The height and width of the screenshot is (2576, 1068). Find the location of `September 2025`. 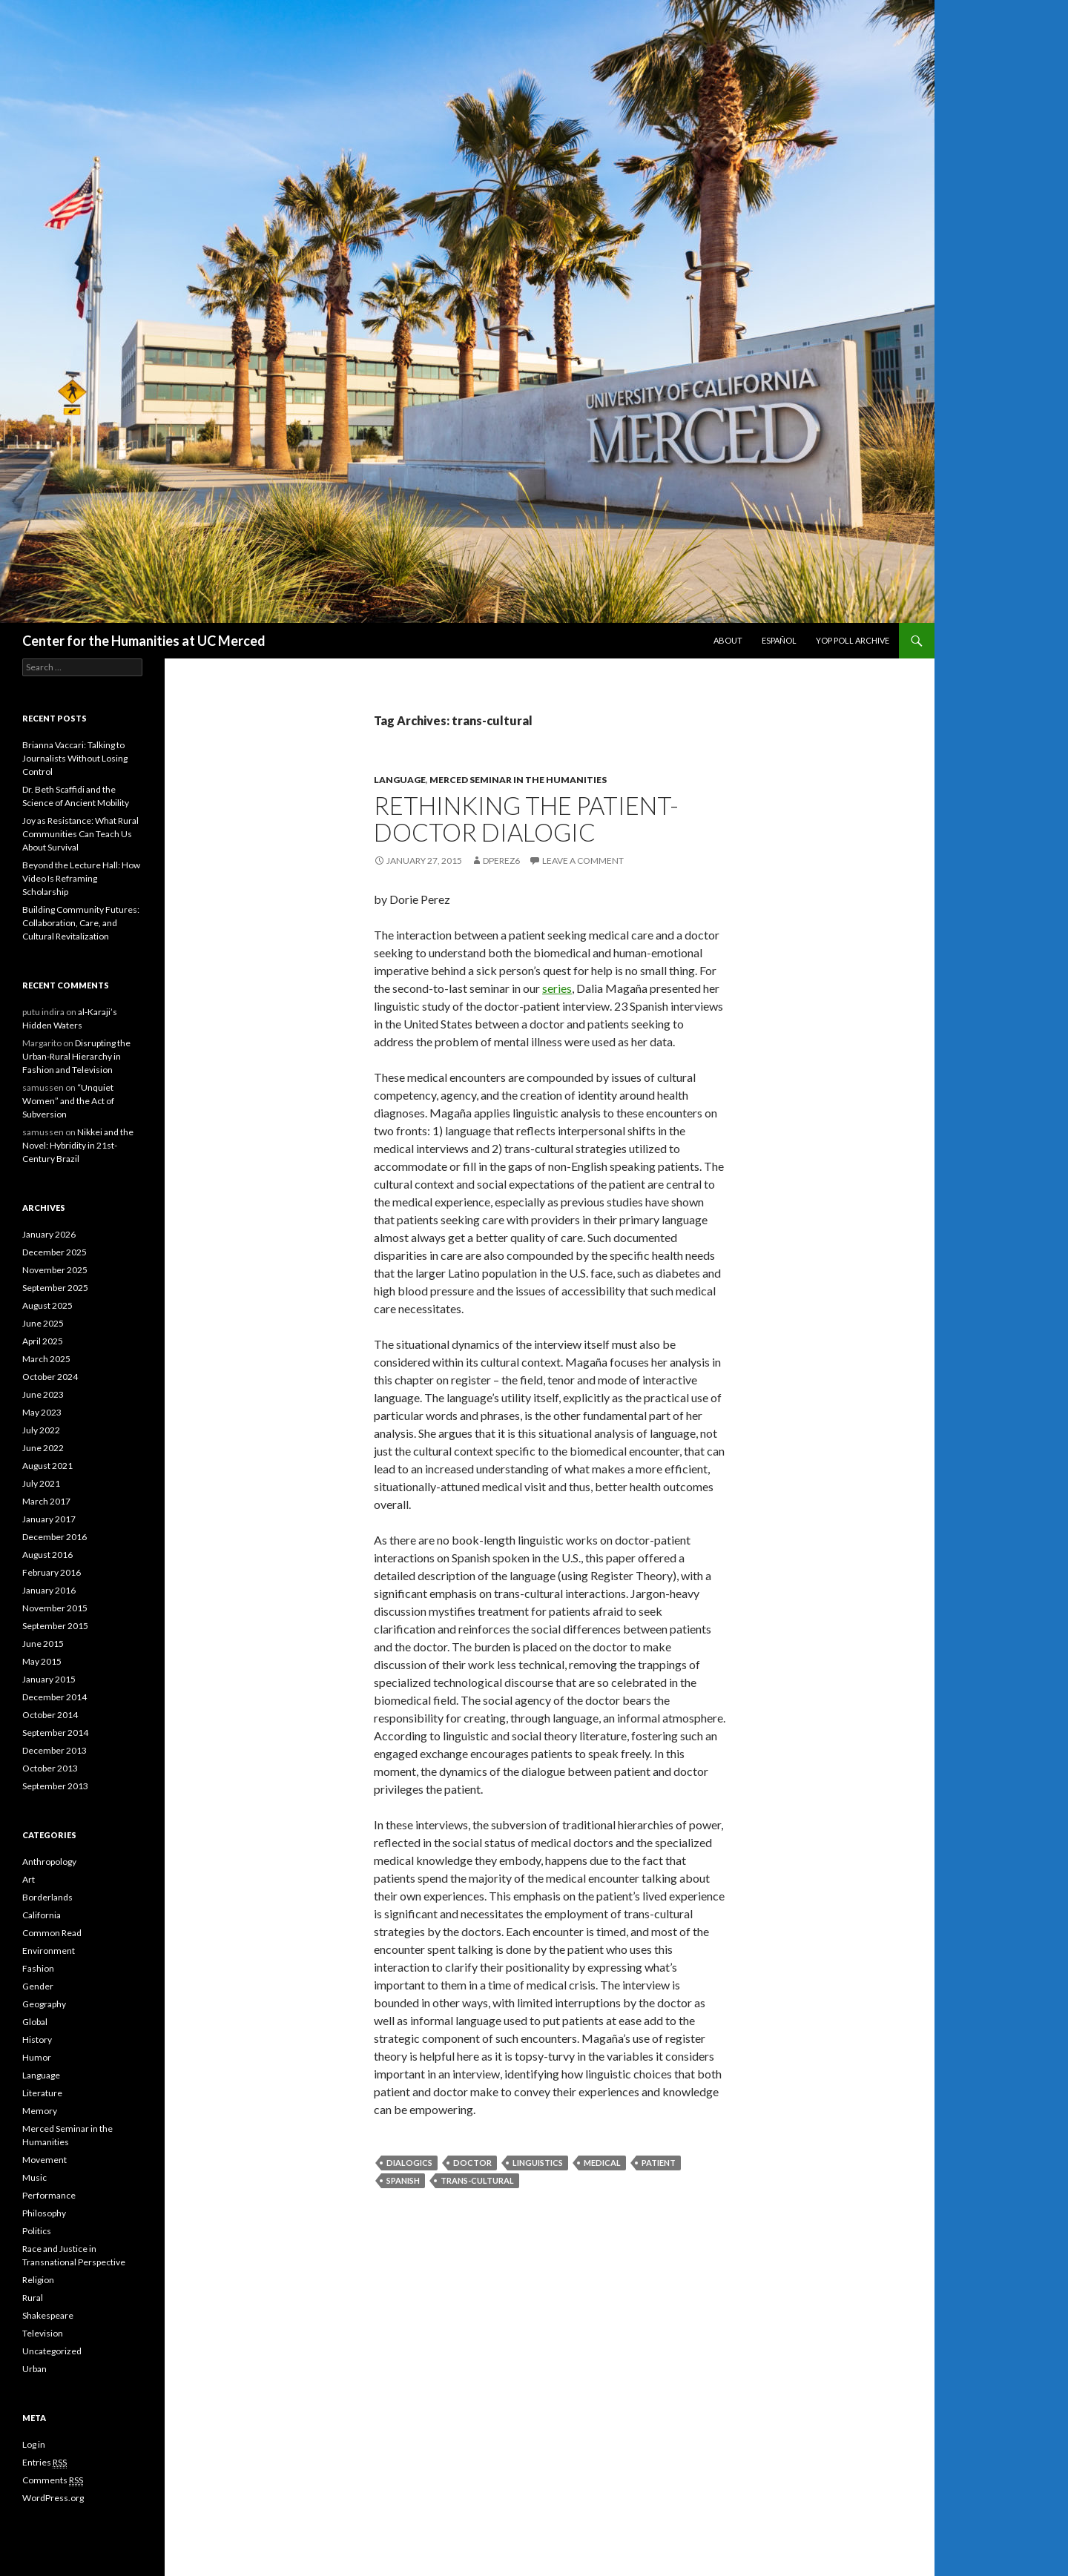

September 2025 is located at coordinates (55, 1287).